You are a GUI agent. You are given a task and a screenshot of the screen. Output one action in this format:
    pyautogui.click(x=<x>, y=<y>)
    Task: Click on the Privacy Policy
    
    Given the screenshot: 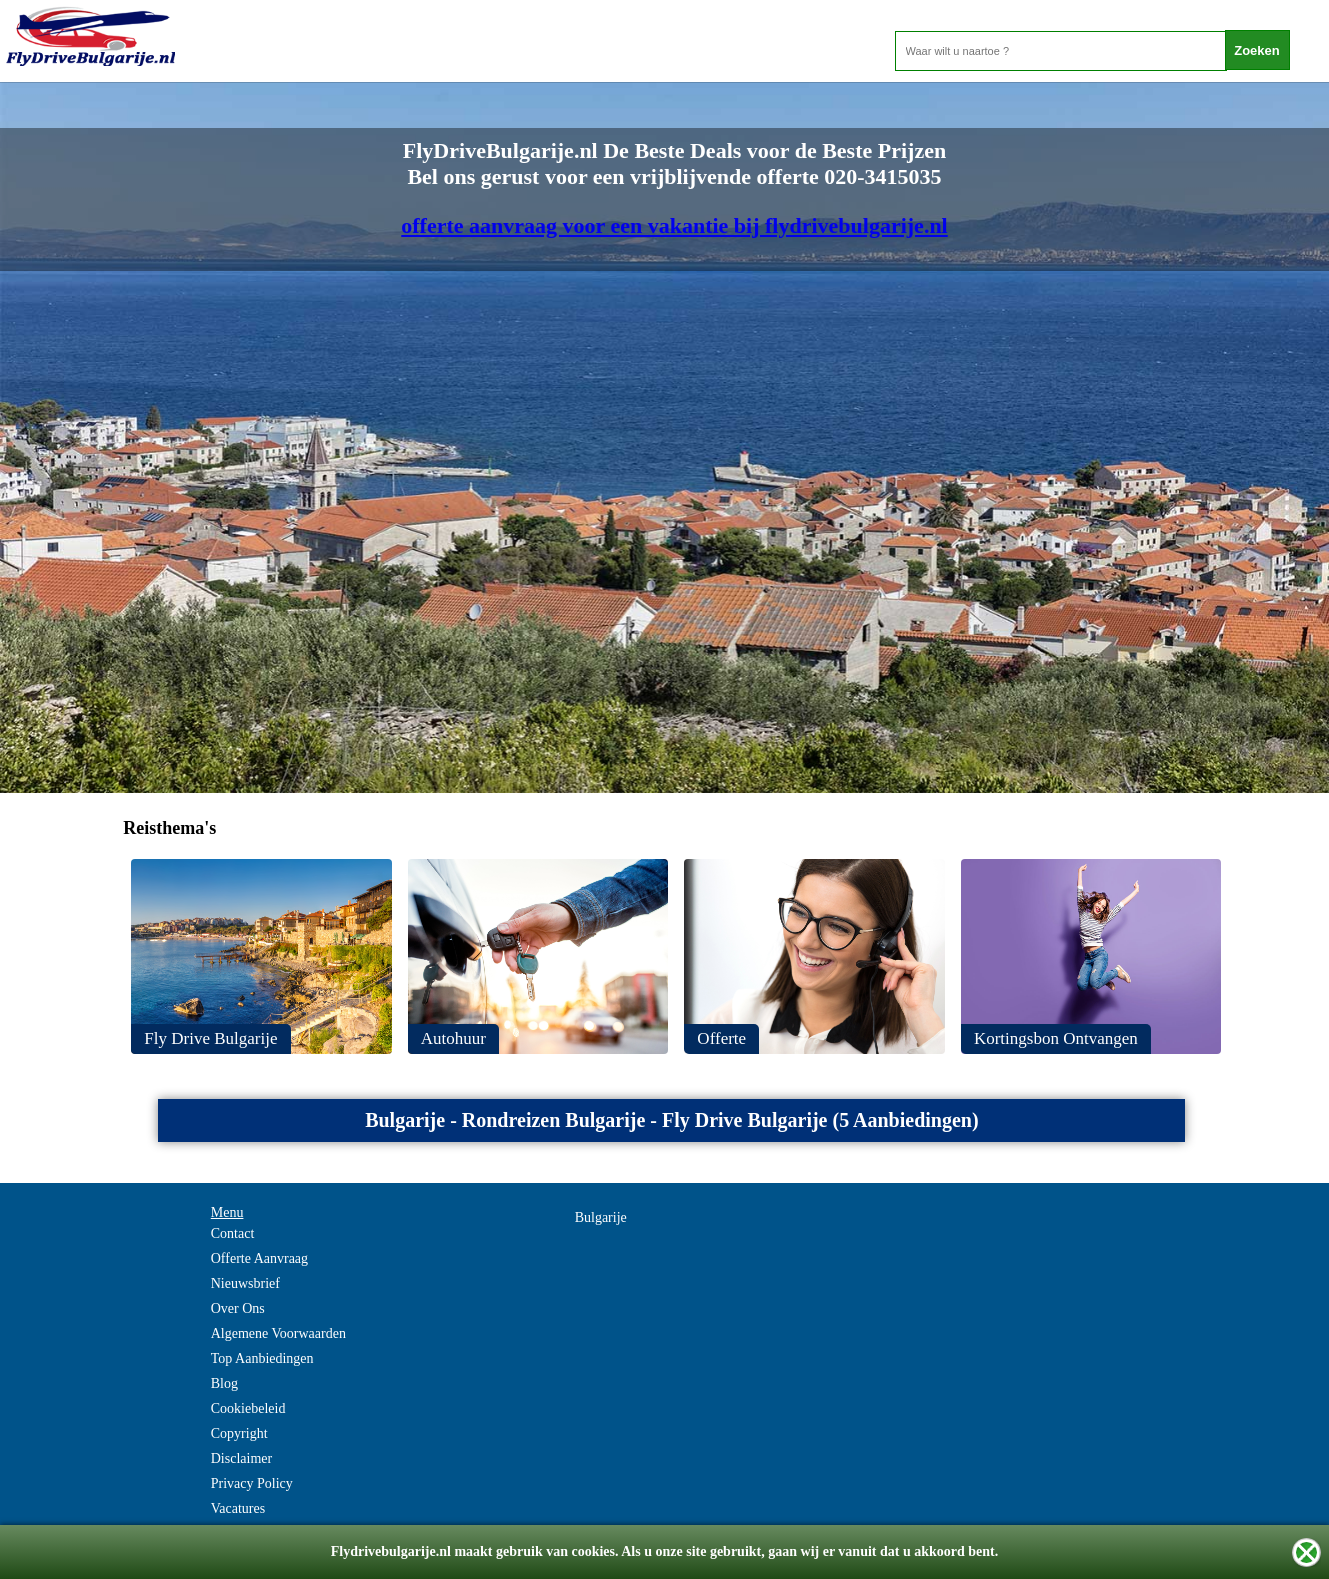 What is the action you would take?
    pyautogui.click(x=252, y=1483)
    